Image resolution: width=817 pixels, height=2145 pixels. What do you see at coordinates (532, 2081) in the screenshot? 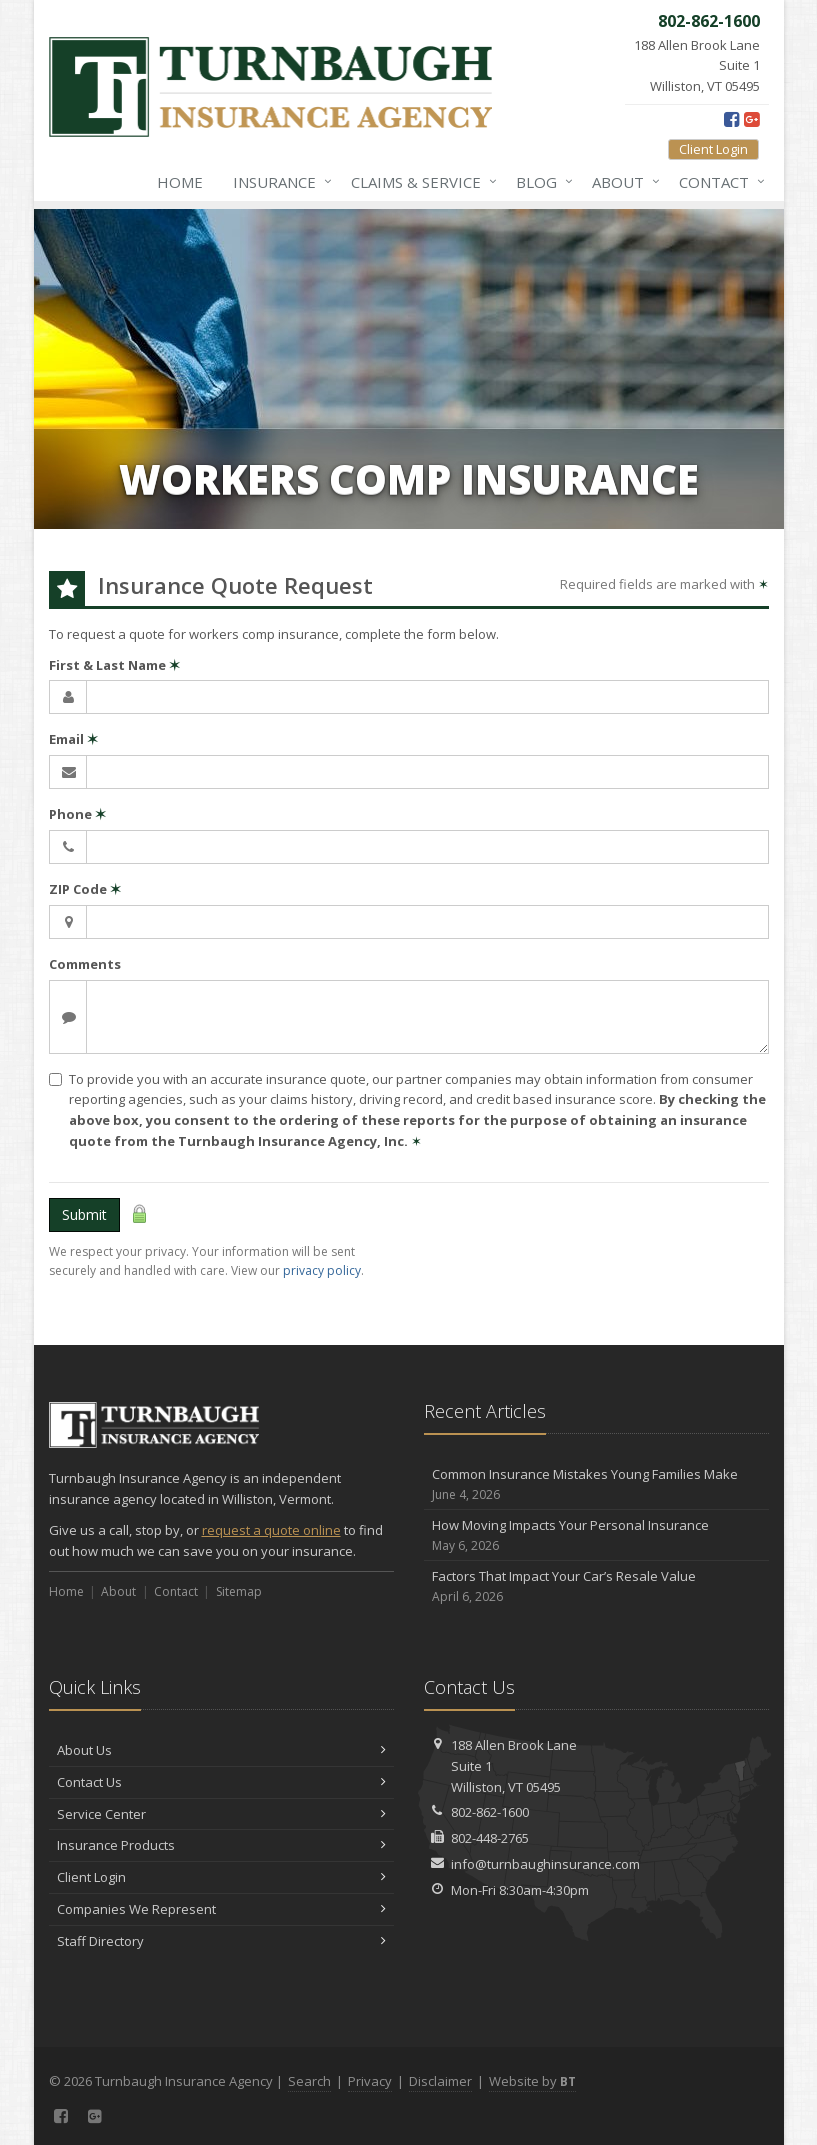
I see `Website by [Website by BT (opens in a new tab)]` at bounding box center [532, 2081].